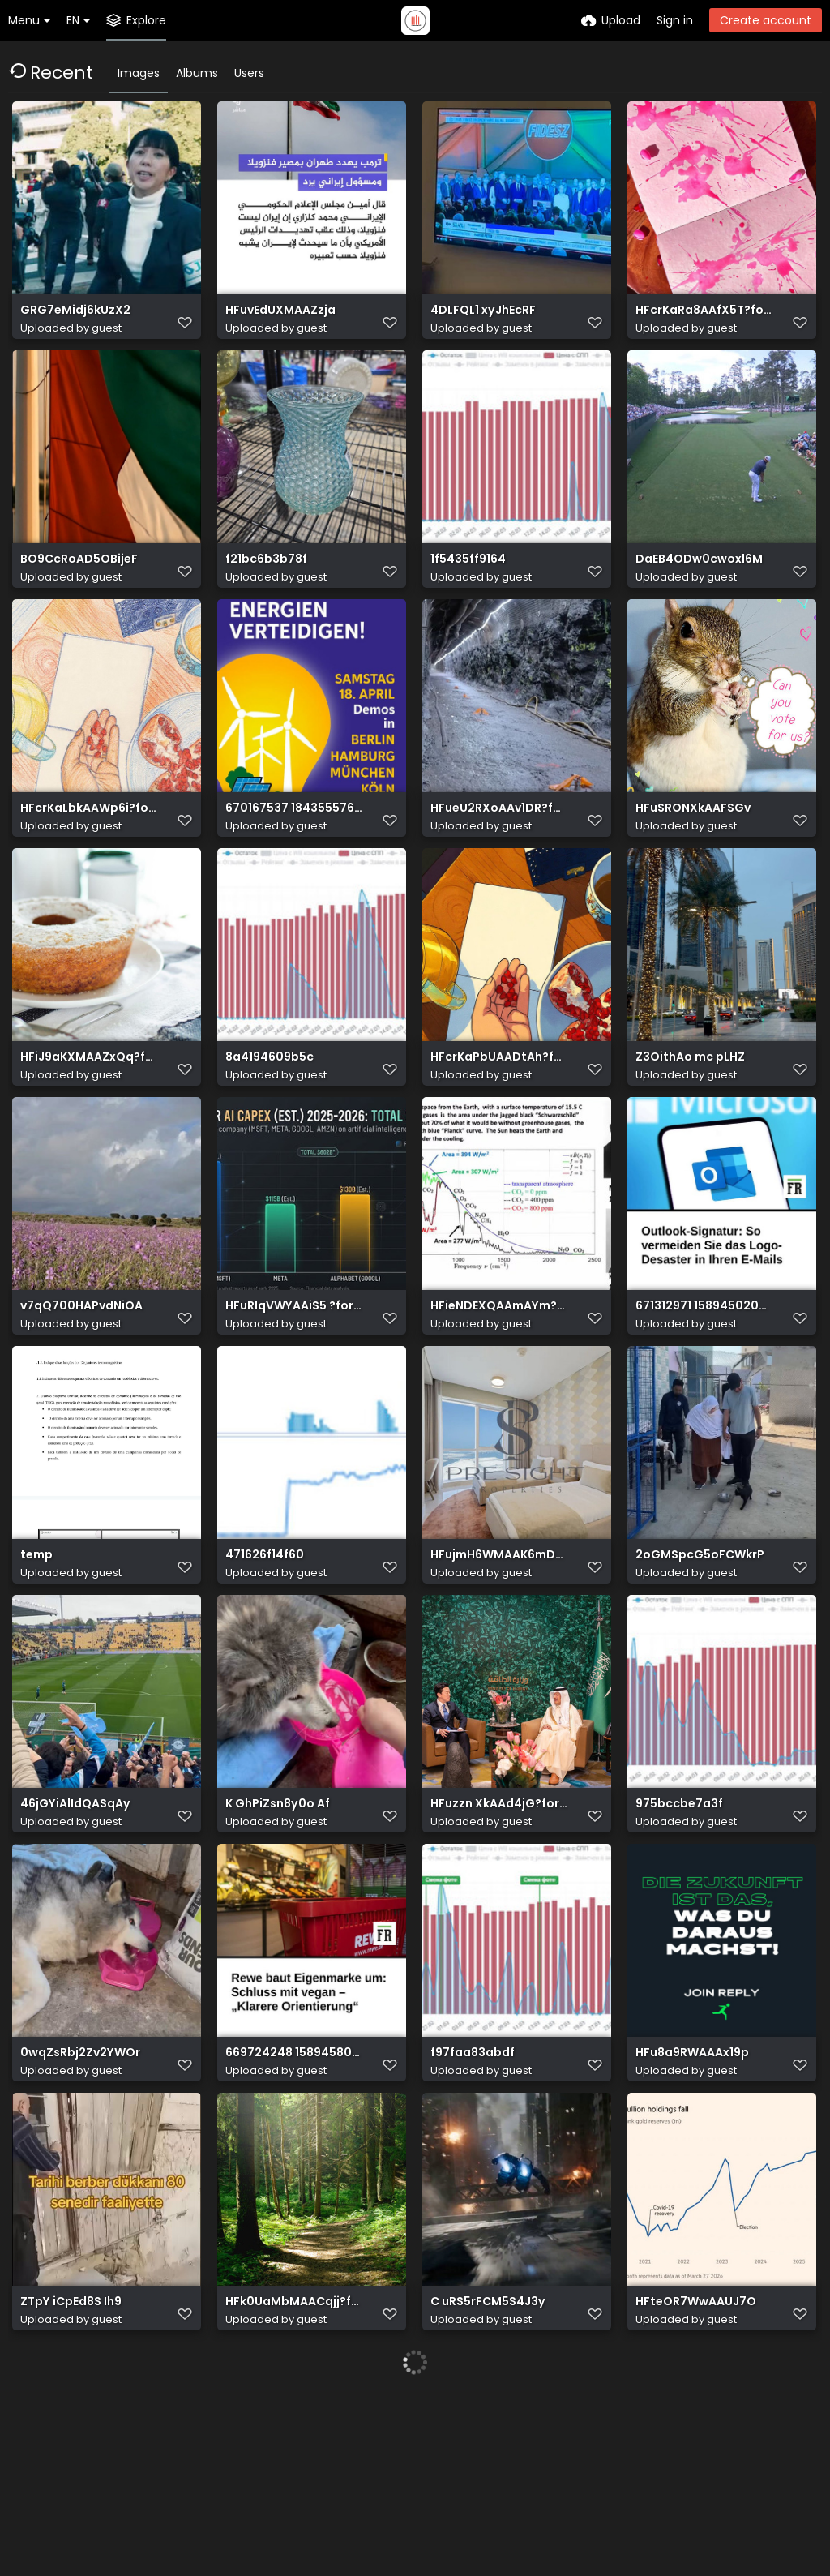  I want to click on 0wqZsRbj2Zv2YWOr, so click(80, 2191).